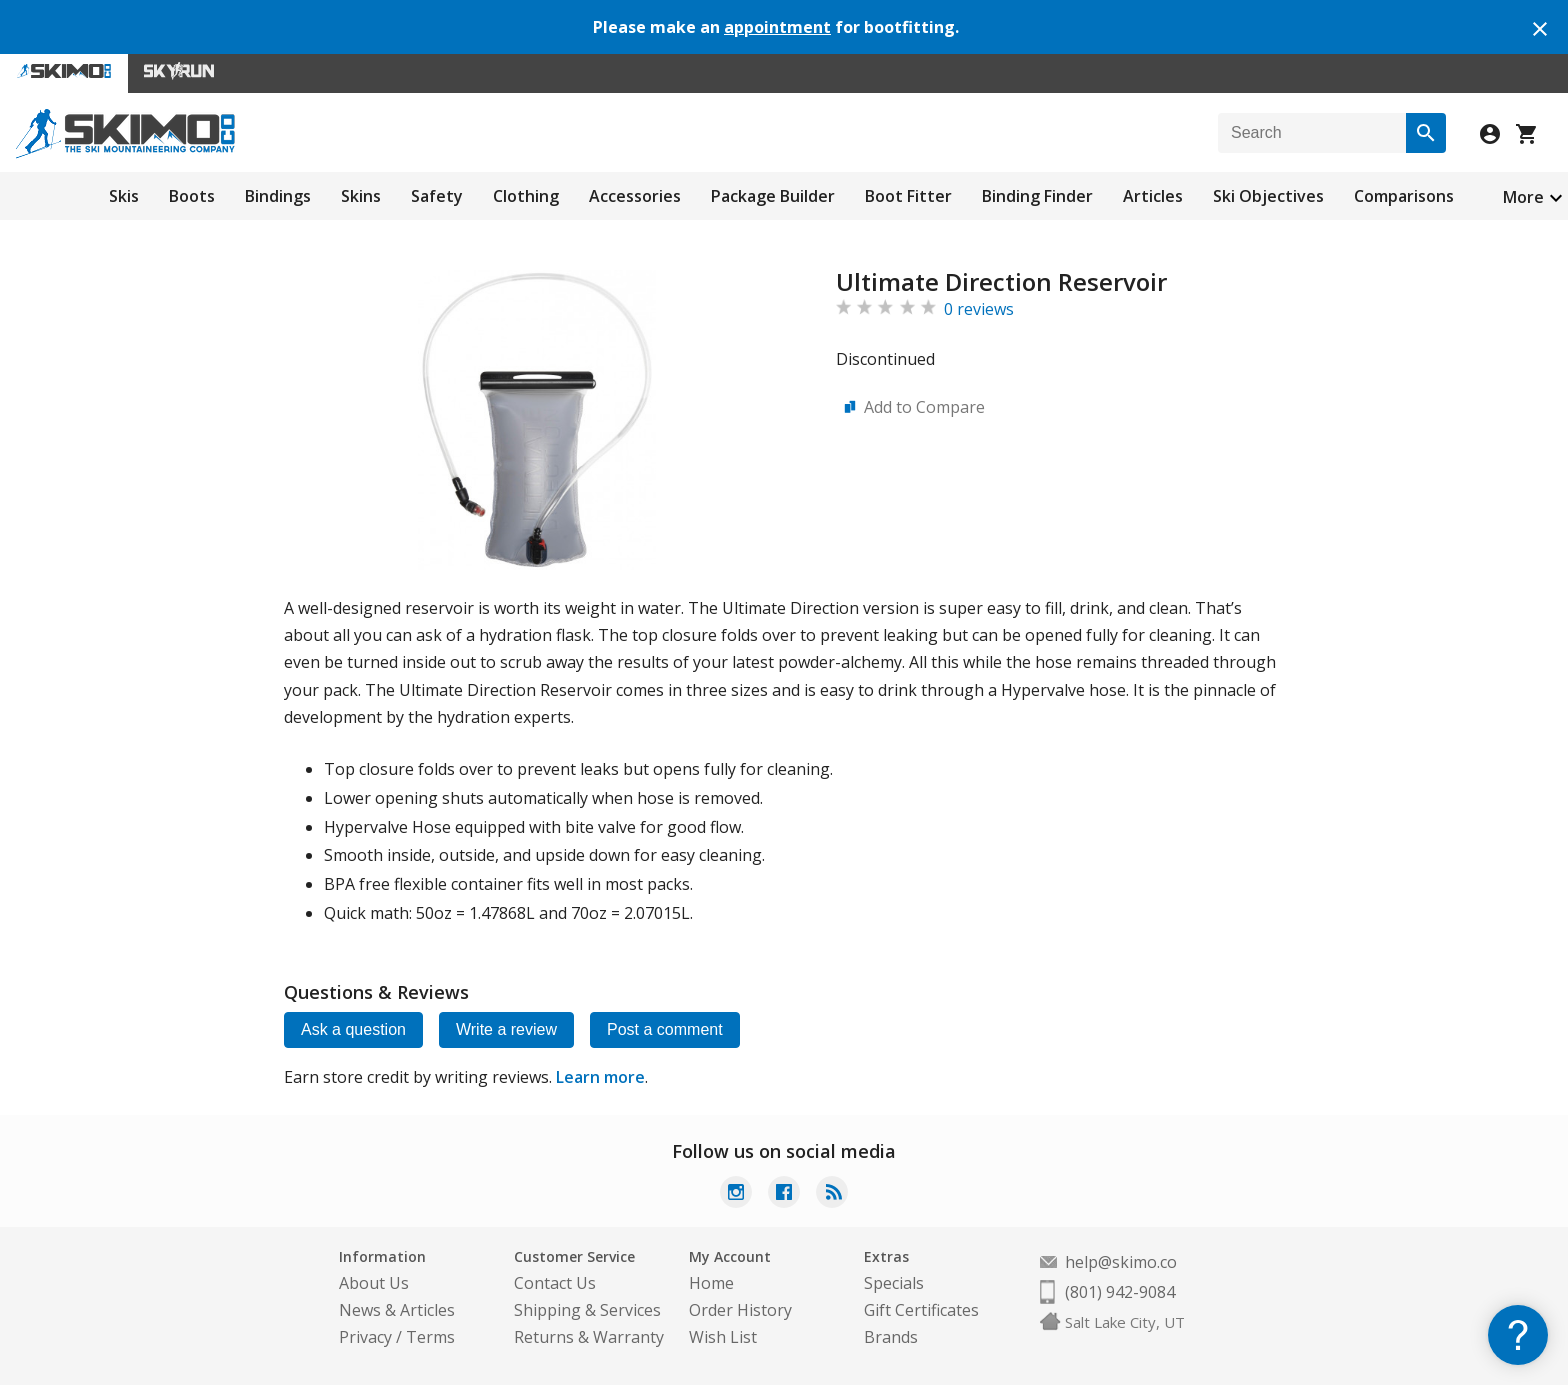 This screenshot has height=1385, width=1568. I want to click on Learn more, so click(600, 1077).